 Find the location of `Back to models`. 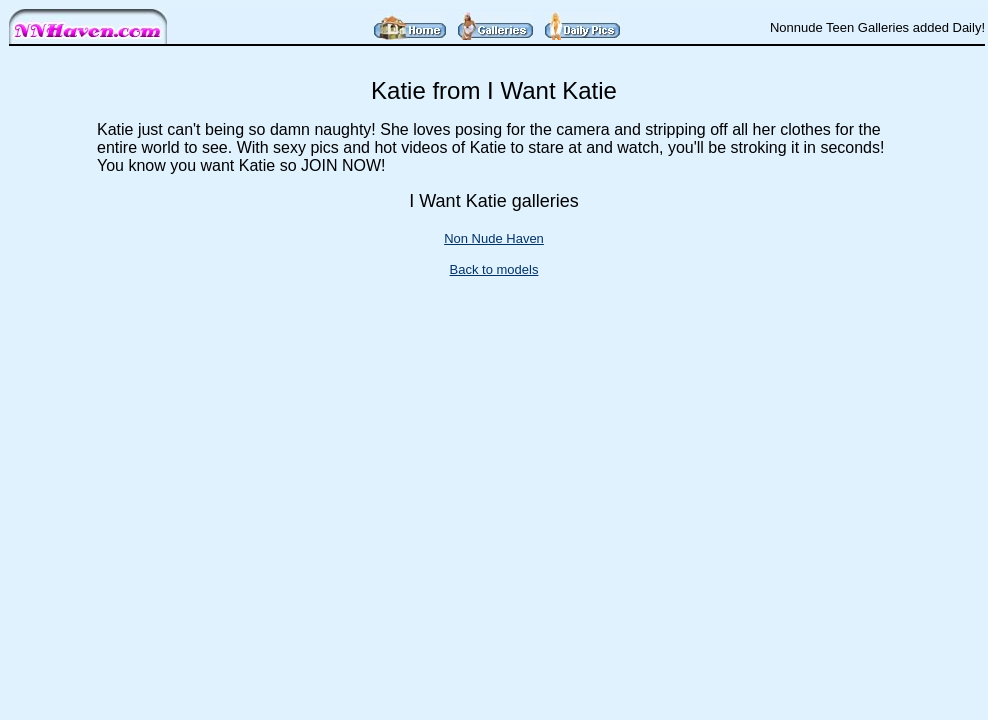

Back to models is located at coordinates (494, 269).